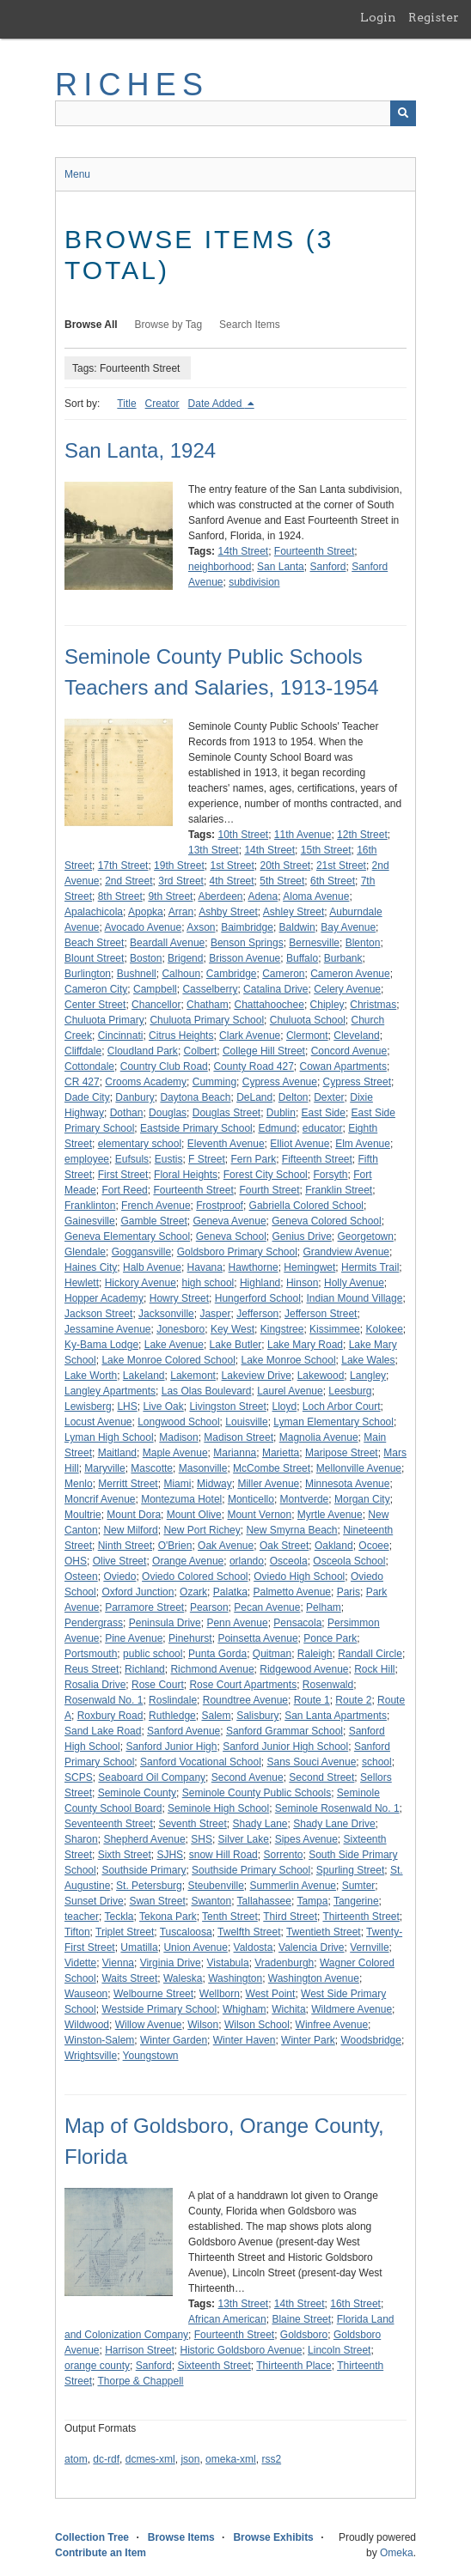  Describe the element at coordinates (227, 2319) in the screenshot. I see `African American` at that location.